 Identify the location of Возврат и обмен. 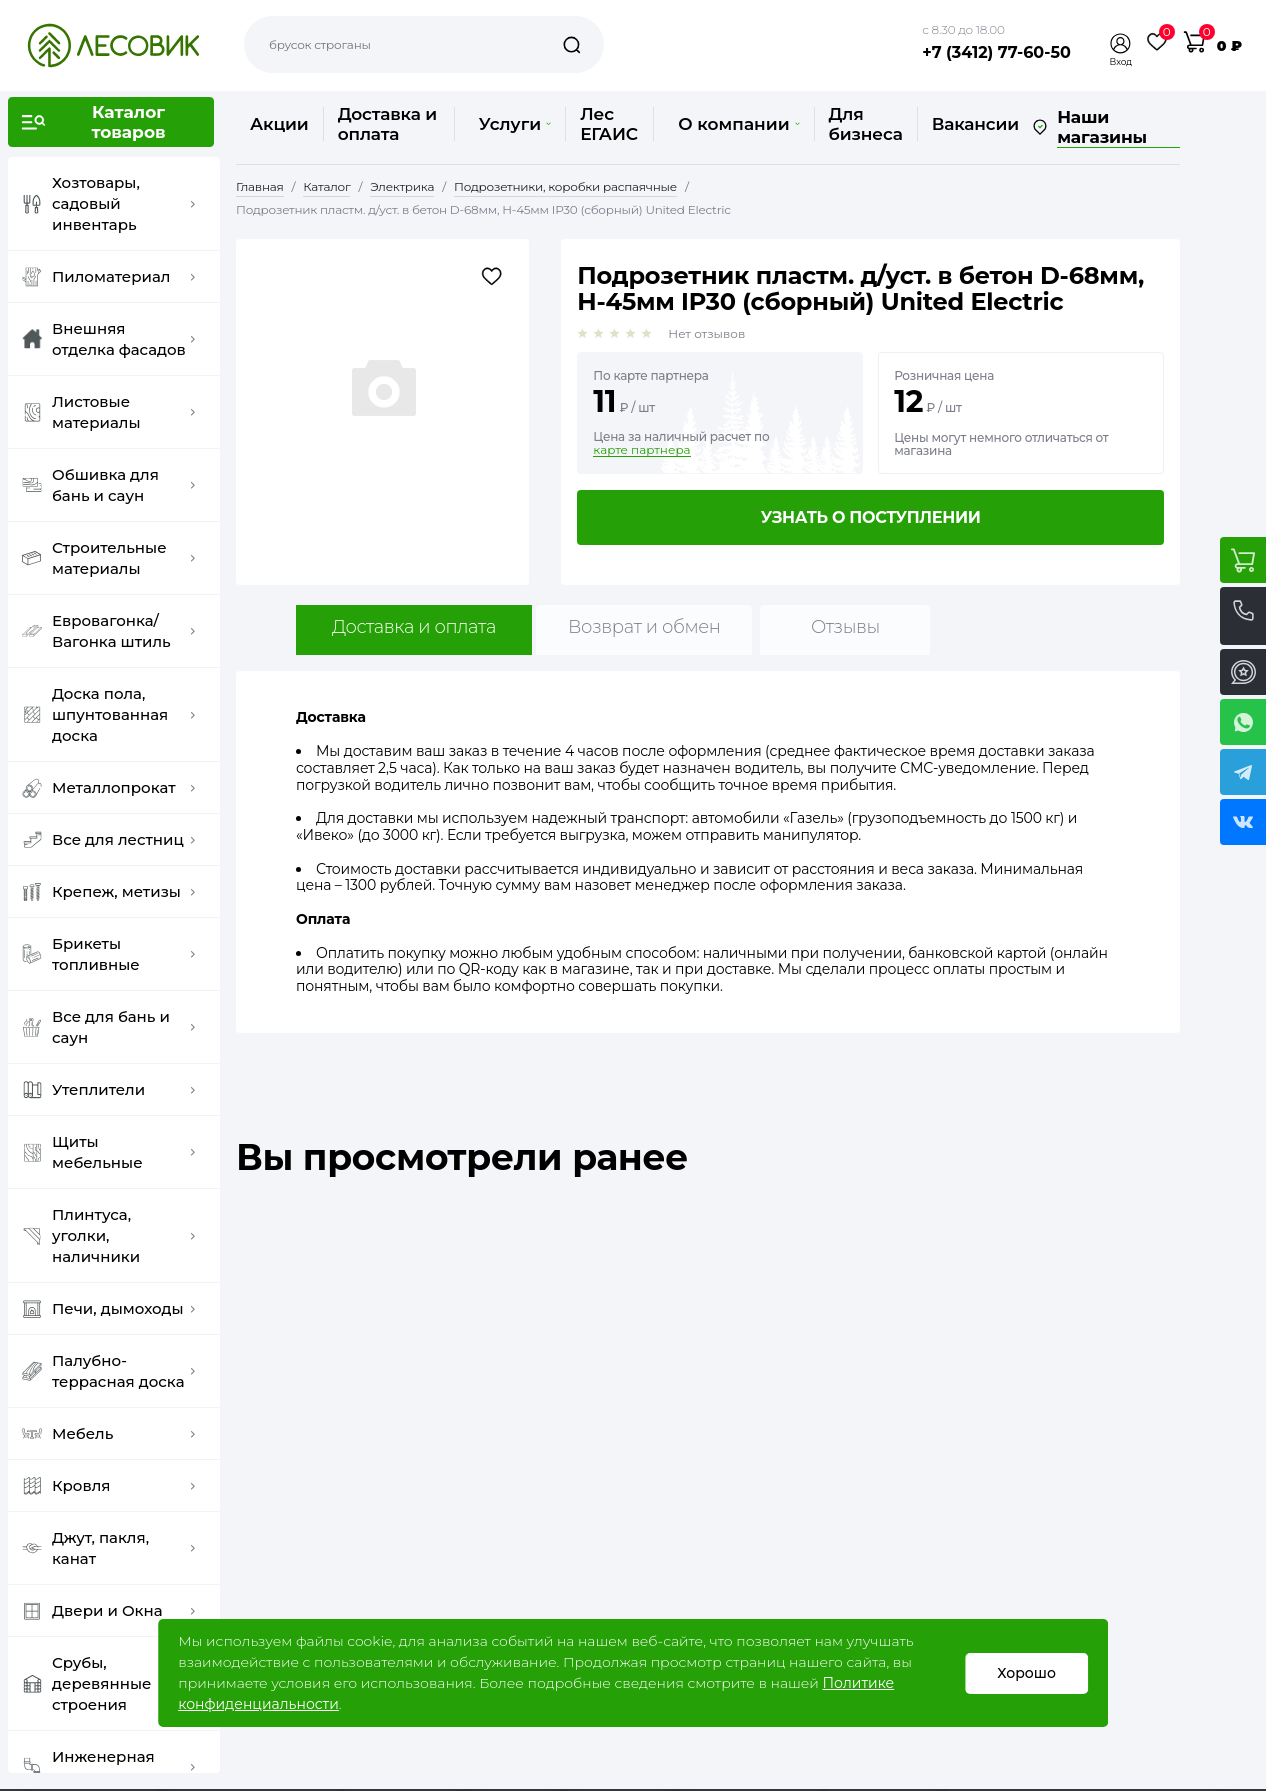
(644, 627).